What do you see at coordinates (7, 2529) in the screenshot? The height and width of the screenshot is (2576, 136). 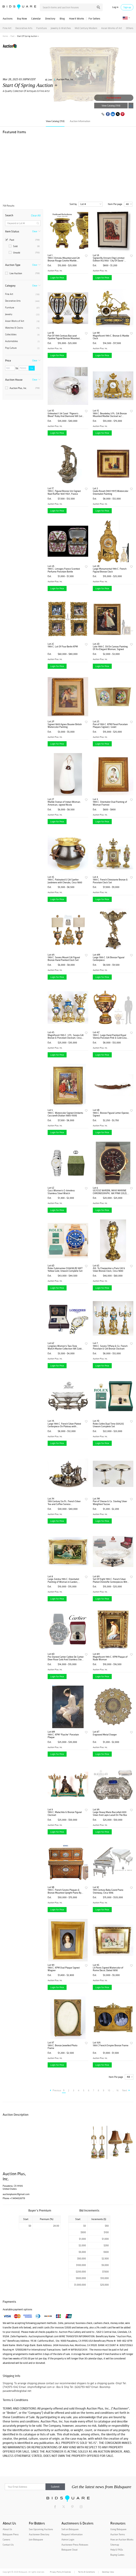 I see `About Us` at bounding box center [7, 2529].